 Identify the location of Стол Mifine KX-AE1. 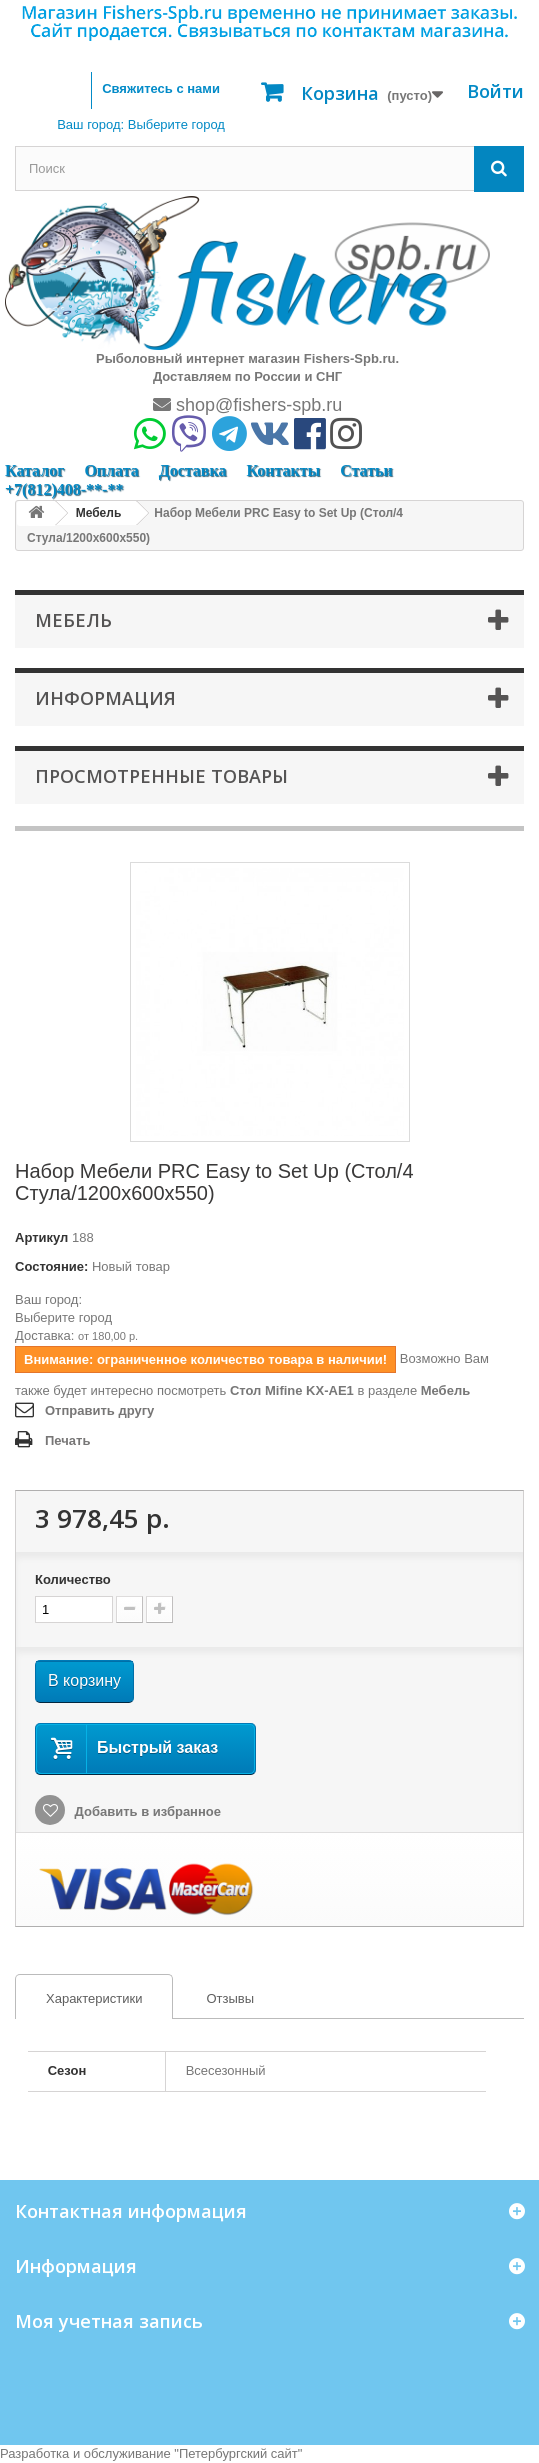
(292, 1390).